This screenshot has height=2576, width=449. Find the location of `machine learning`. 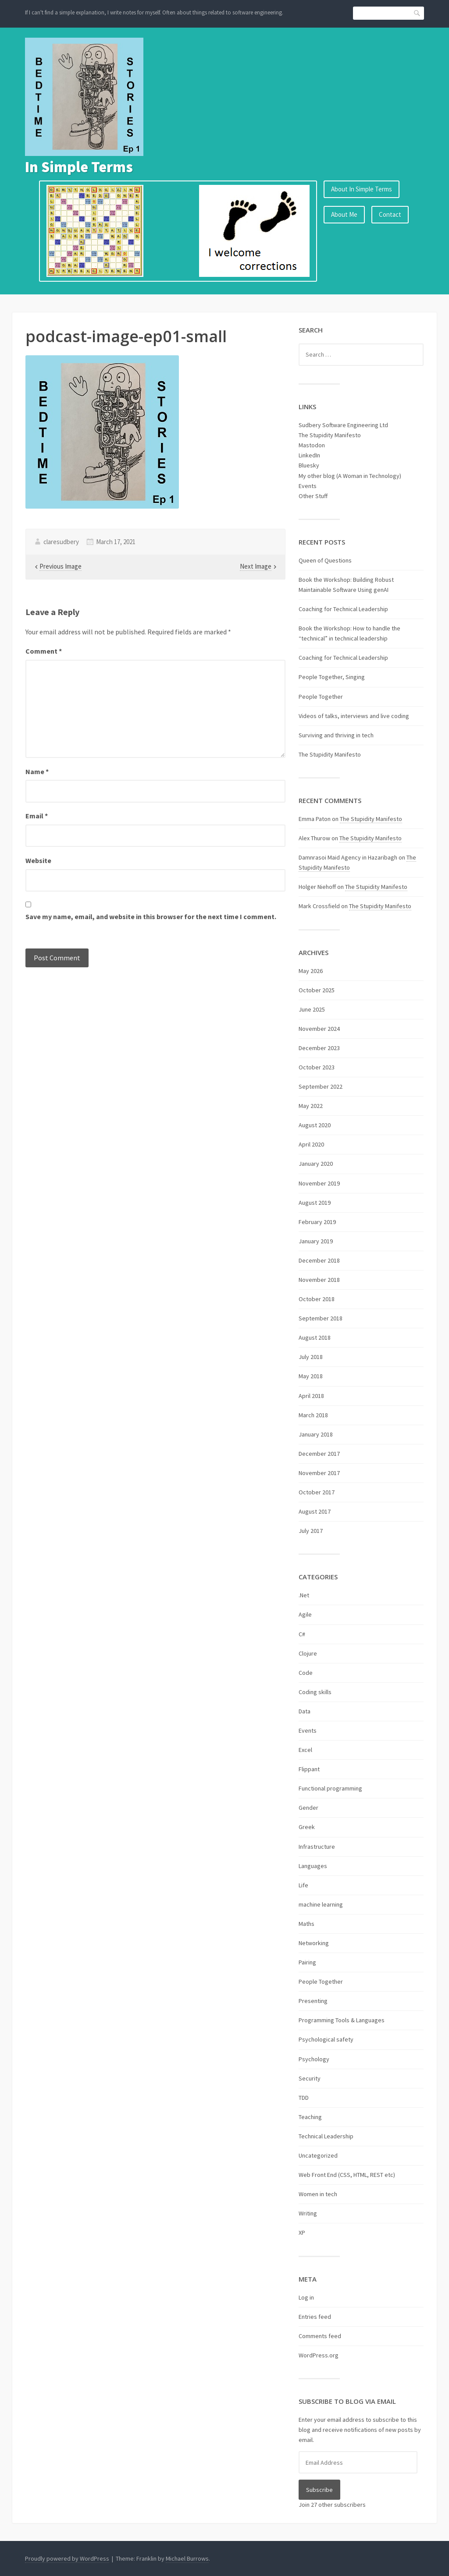

machine learning is located at coordinates (321, 1904).